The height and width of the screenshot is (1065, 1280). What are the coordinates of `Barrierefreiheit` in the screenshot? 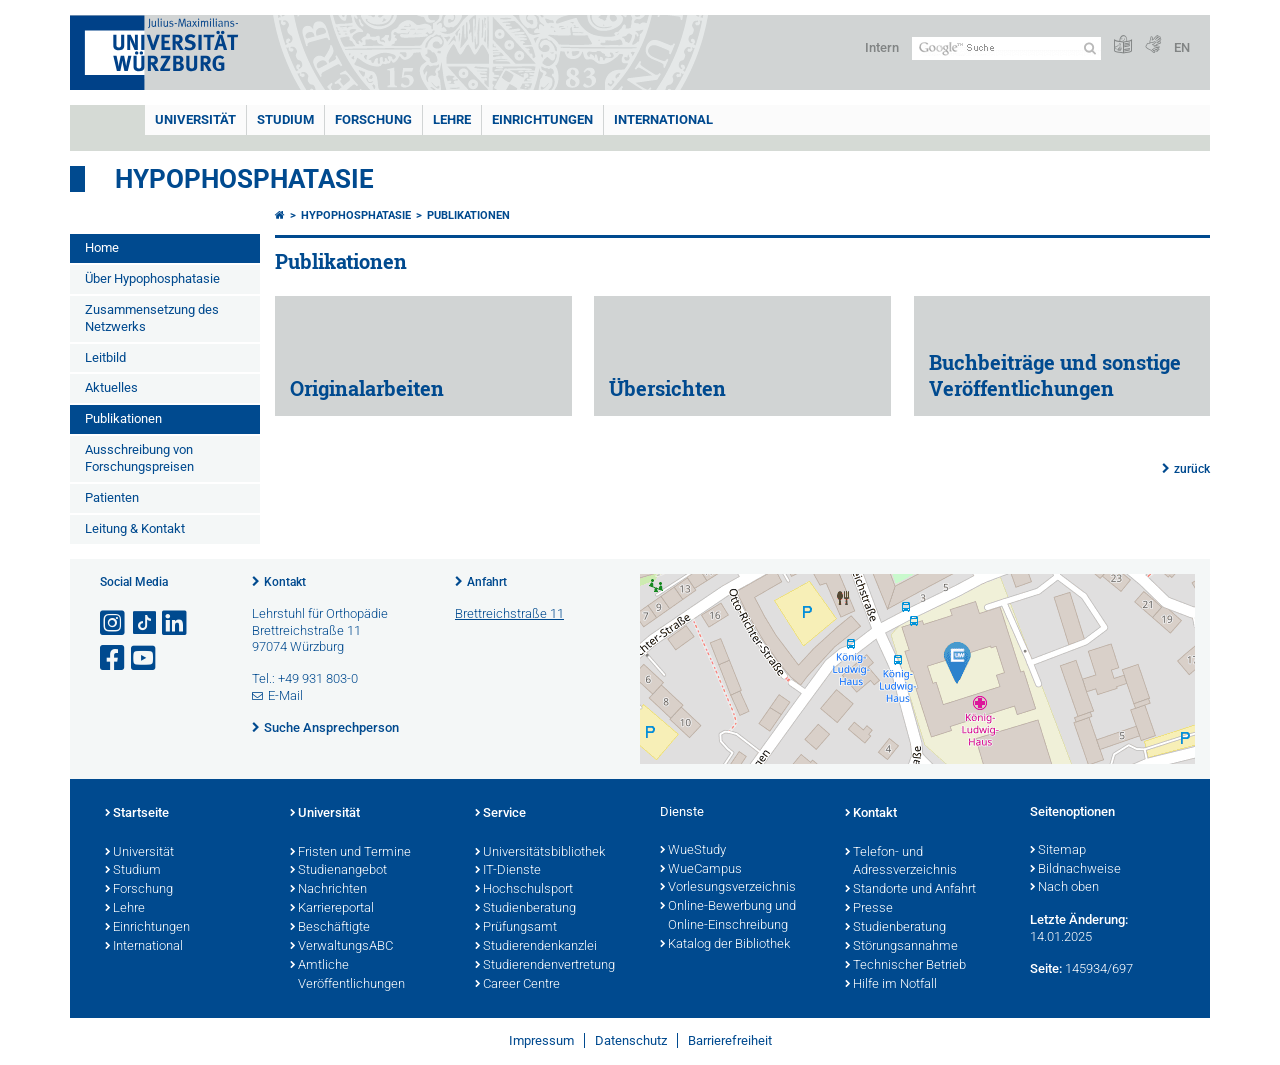 It's located at (730, 1040).